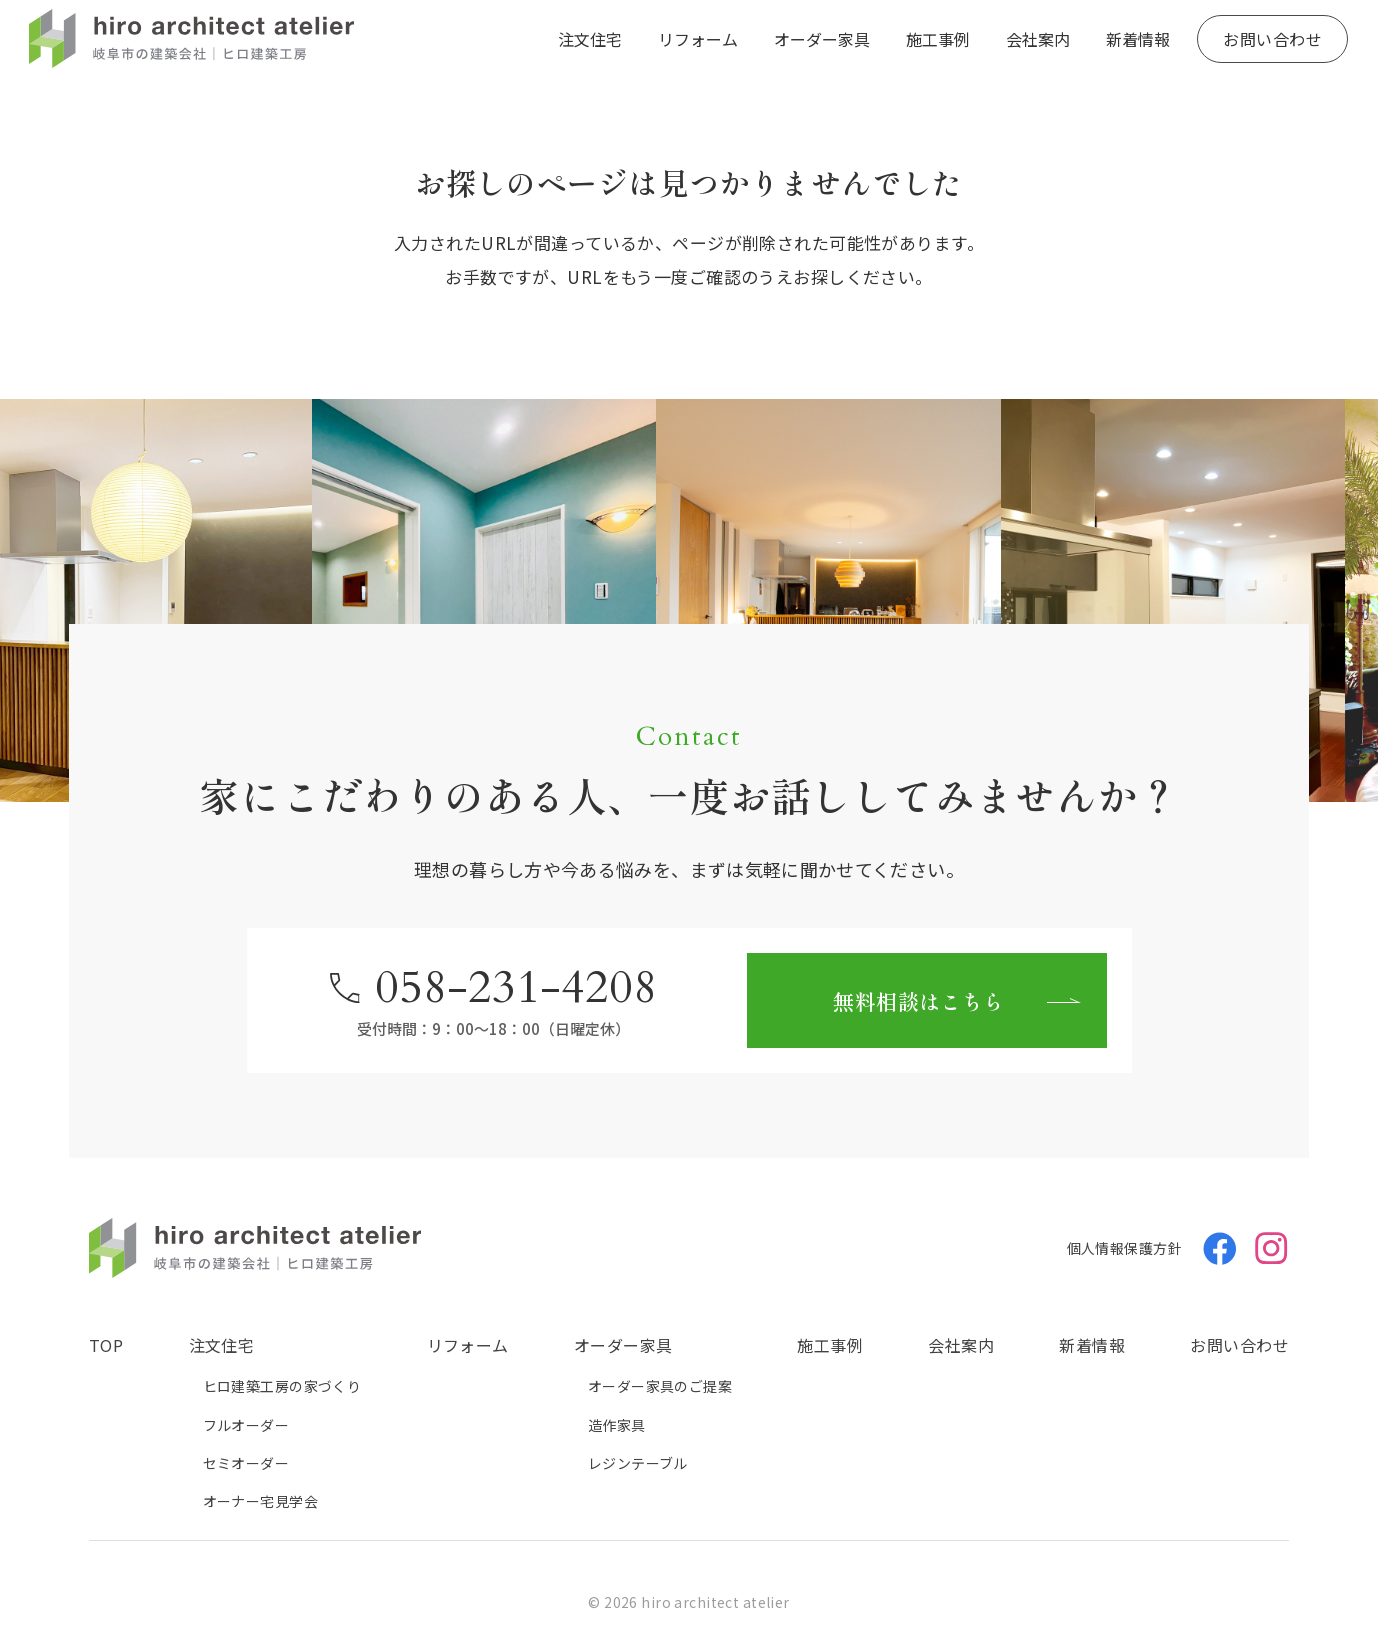 The width and height of the screenshot is (1378, 1628). What do you see at coordinates (918, 1001) in the screenshot?
I see `無料相談はこちら` at bounding box center [918, 1001].